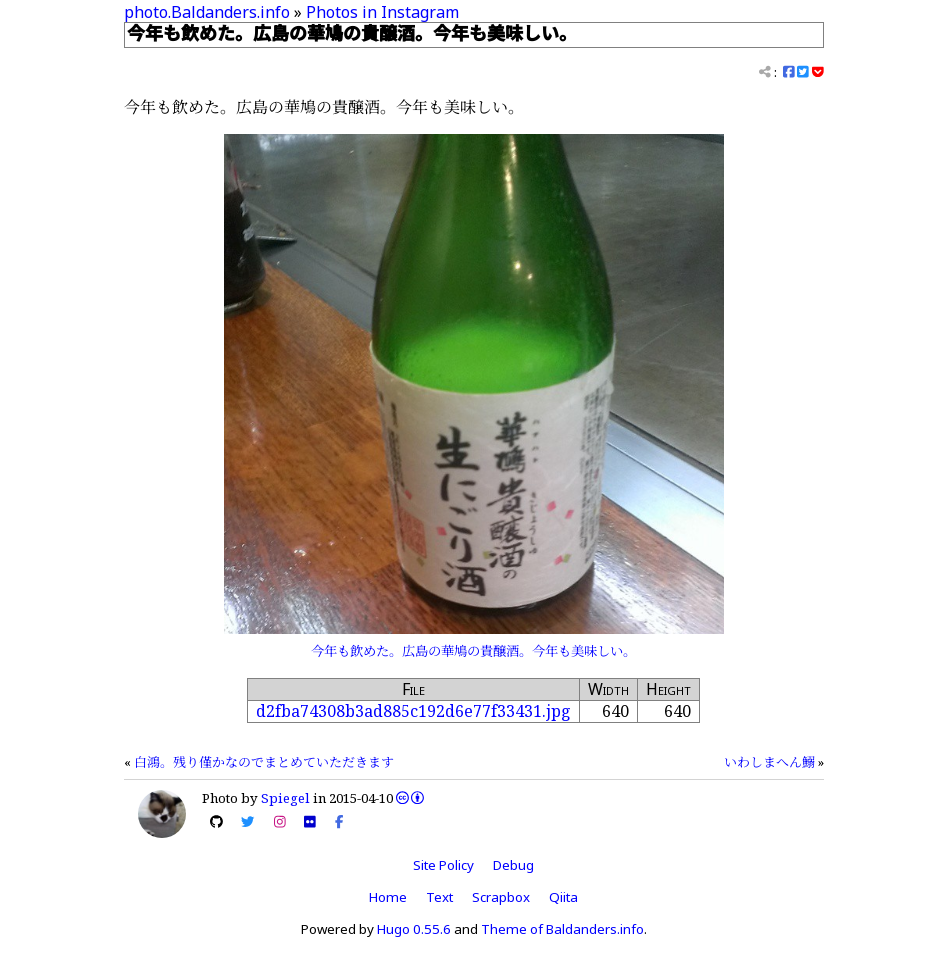  Describe the element at coordinates (769, 762) in the screenshot. I see `いわしまへん鰯` at that location.